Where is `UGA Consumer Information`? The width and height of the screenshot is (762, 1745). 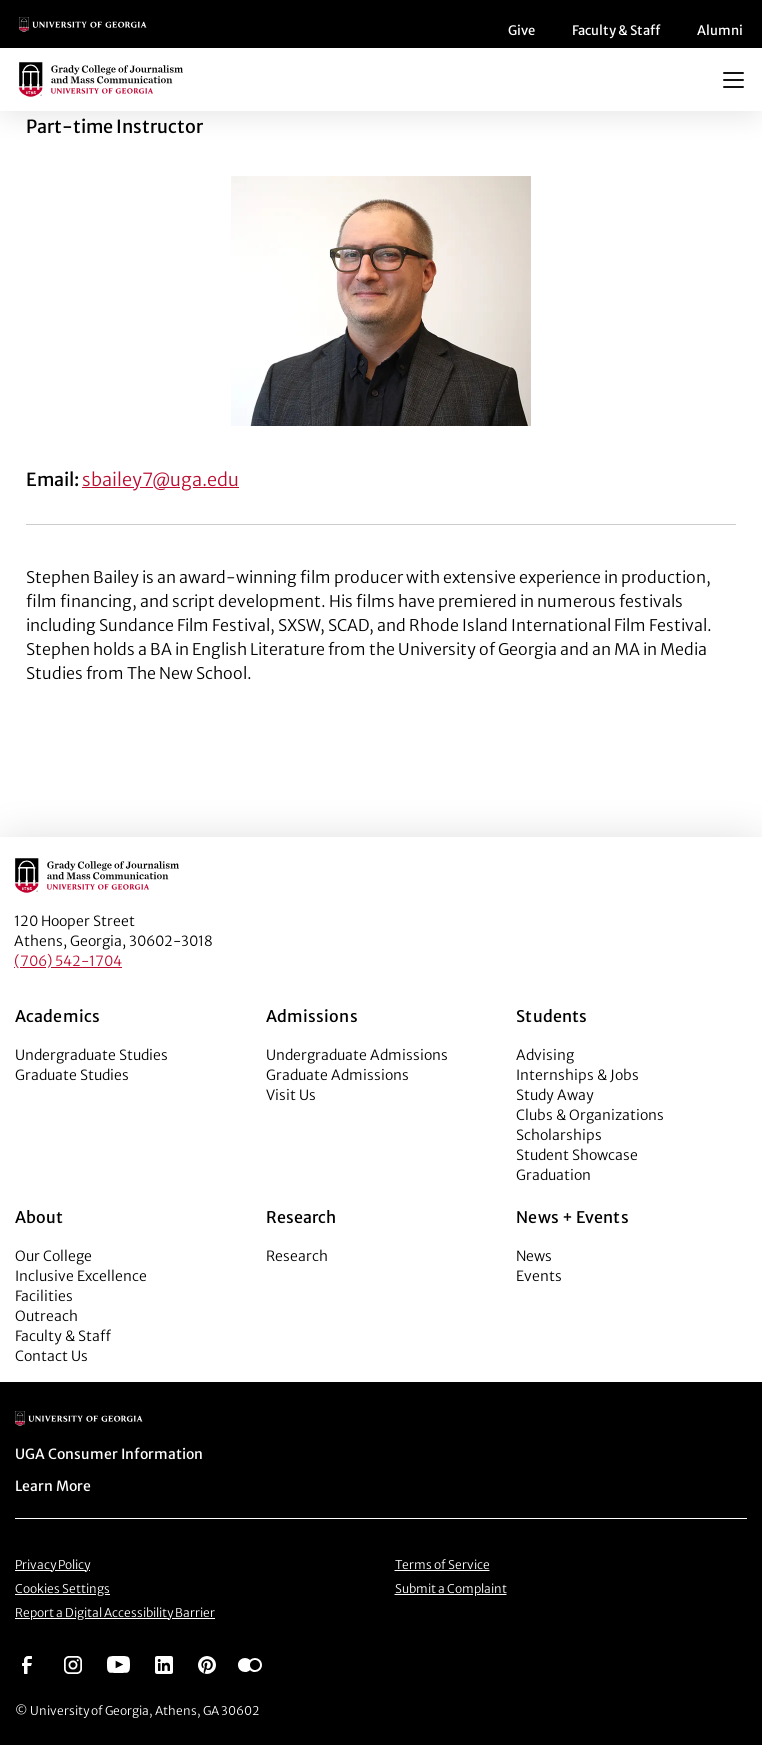
UGA Consumer Information is located at coordinates (109, 1454).